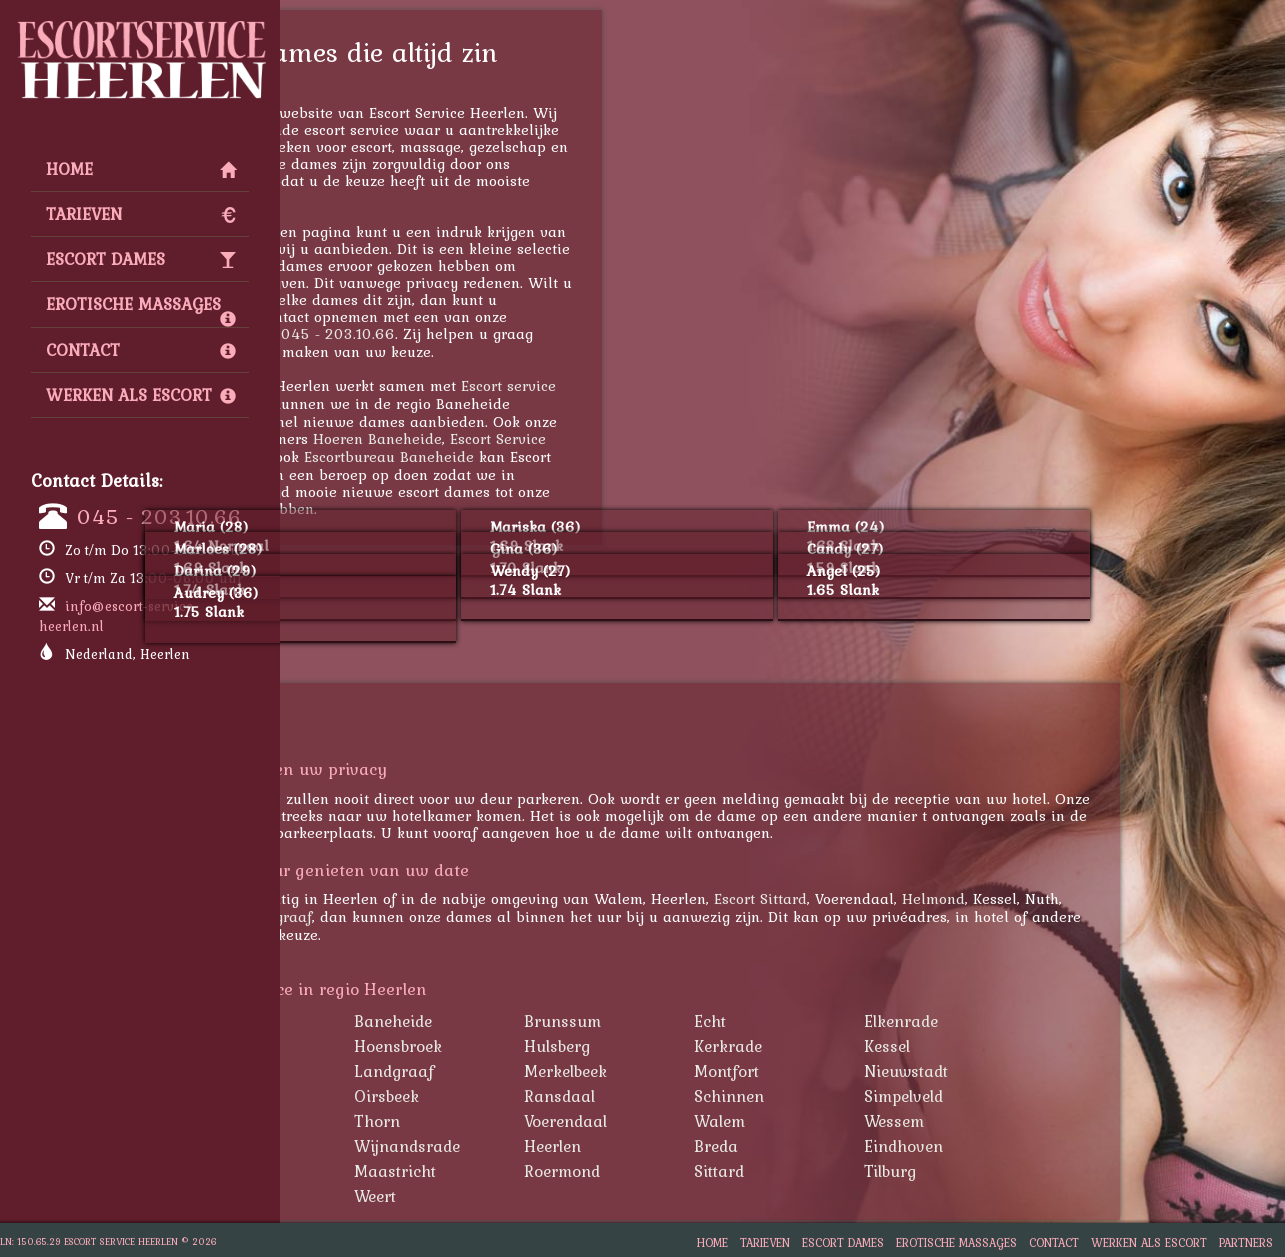 The height and width of the screenshot is (1257, 1285). I want to click on Hoensbroek, so click(563, 1046).